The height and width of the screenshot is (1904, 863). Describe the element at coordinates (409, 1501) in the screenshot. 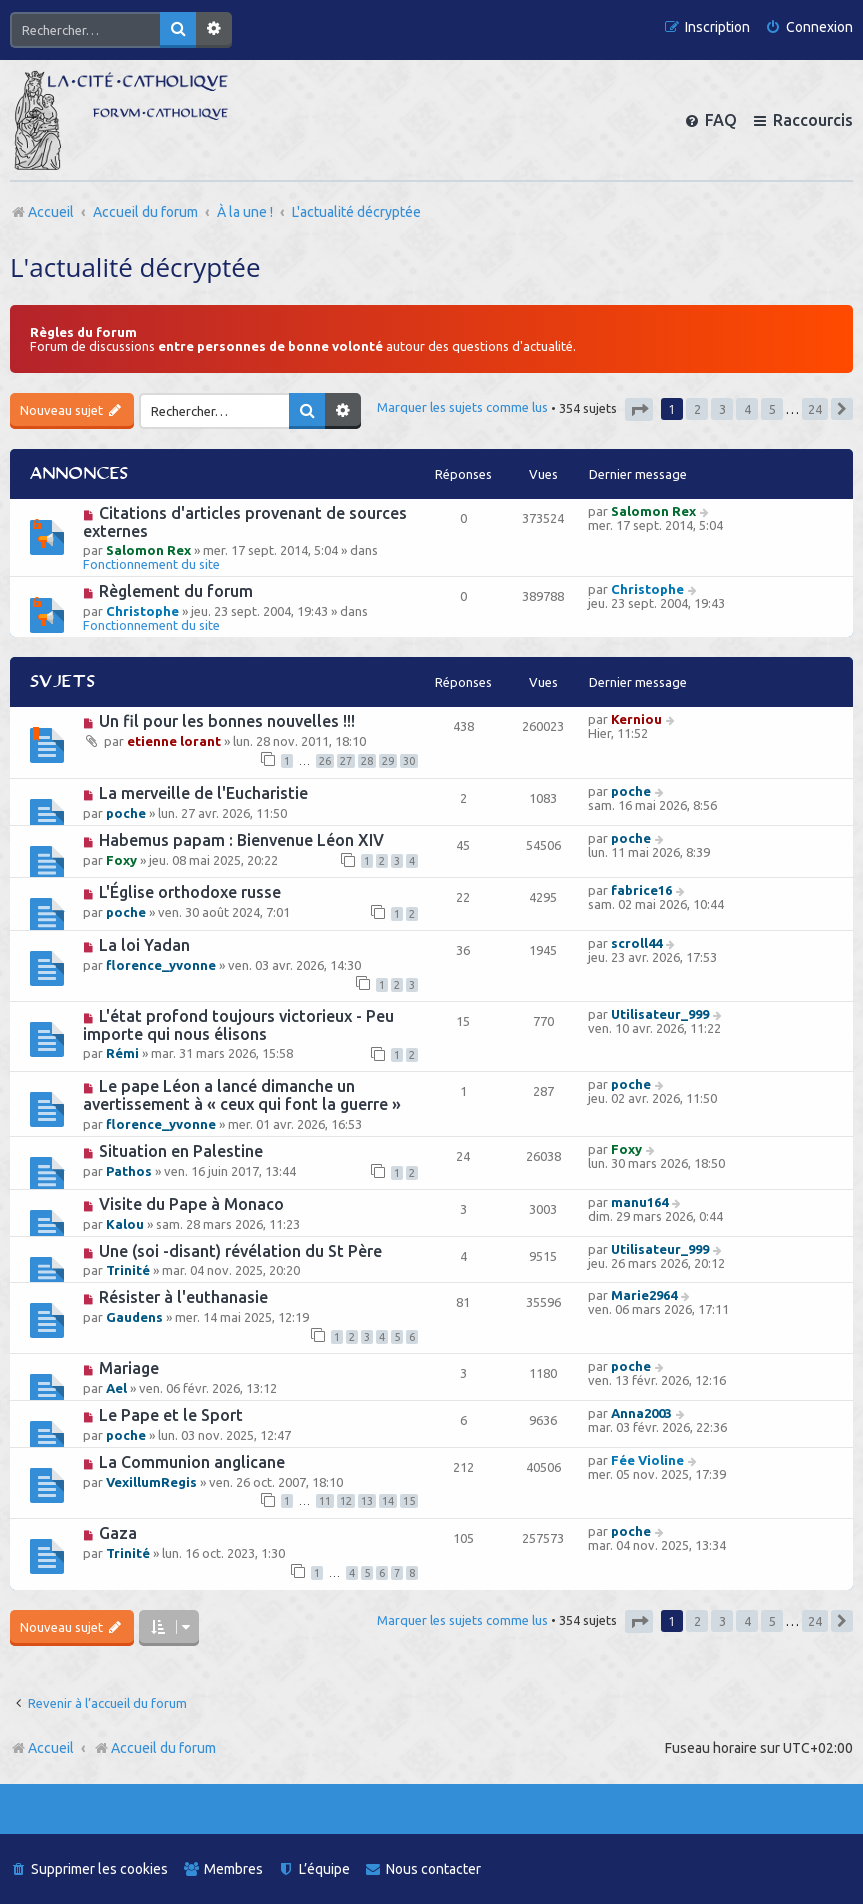

I see `15` at that location.